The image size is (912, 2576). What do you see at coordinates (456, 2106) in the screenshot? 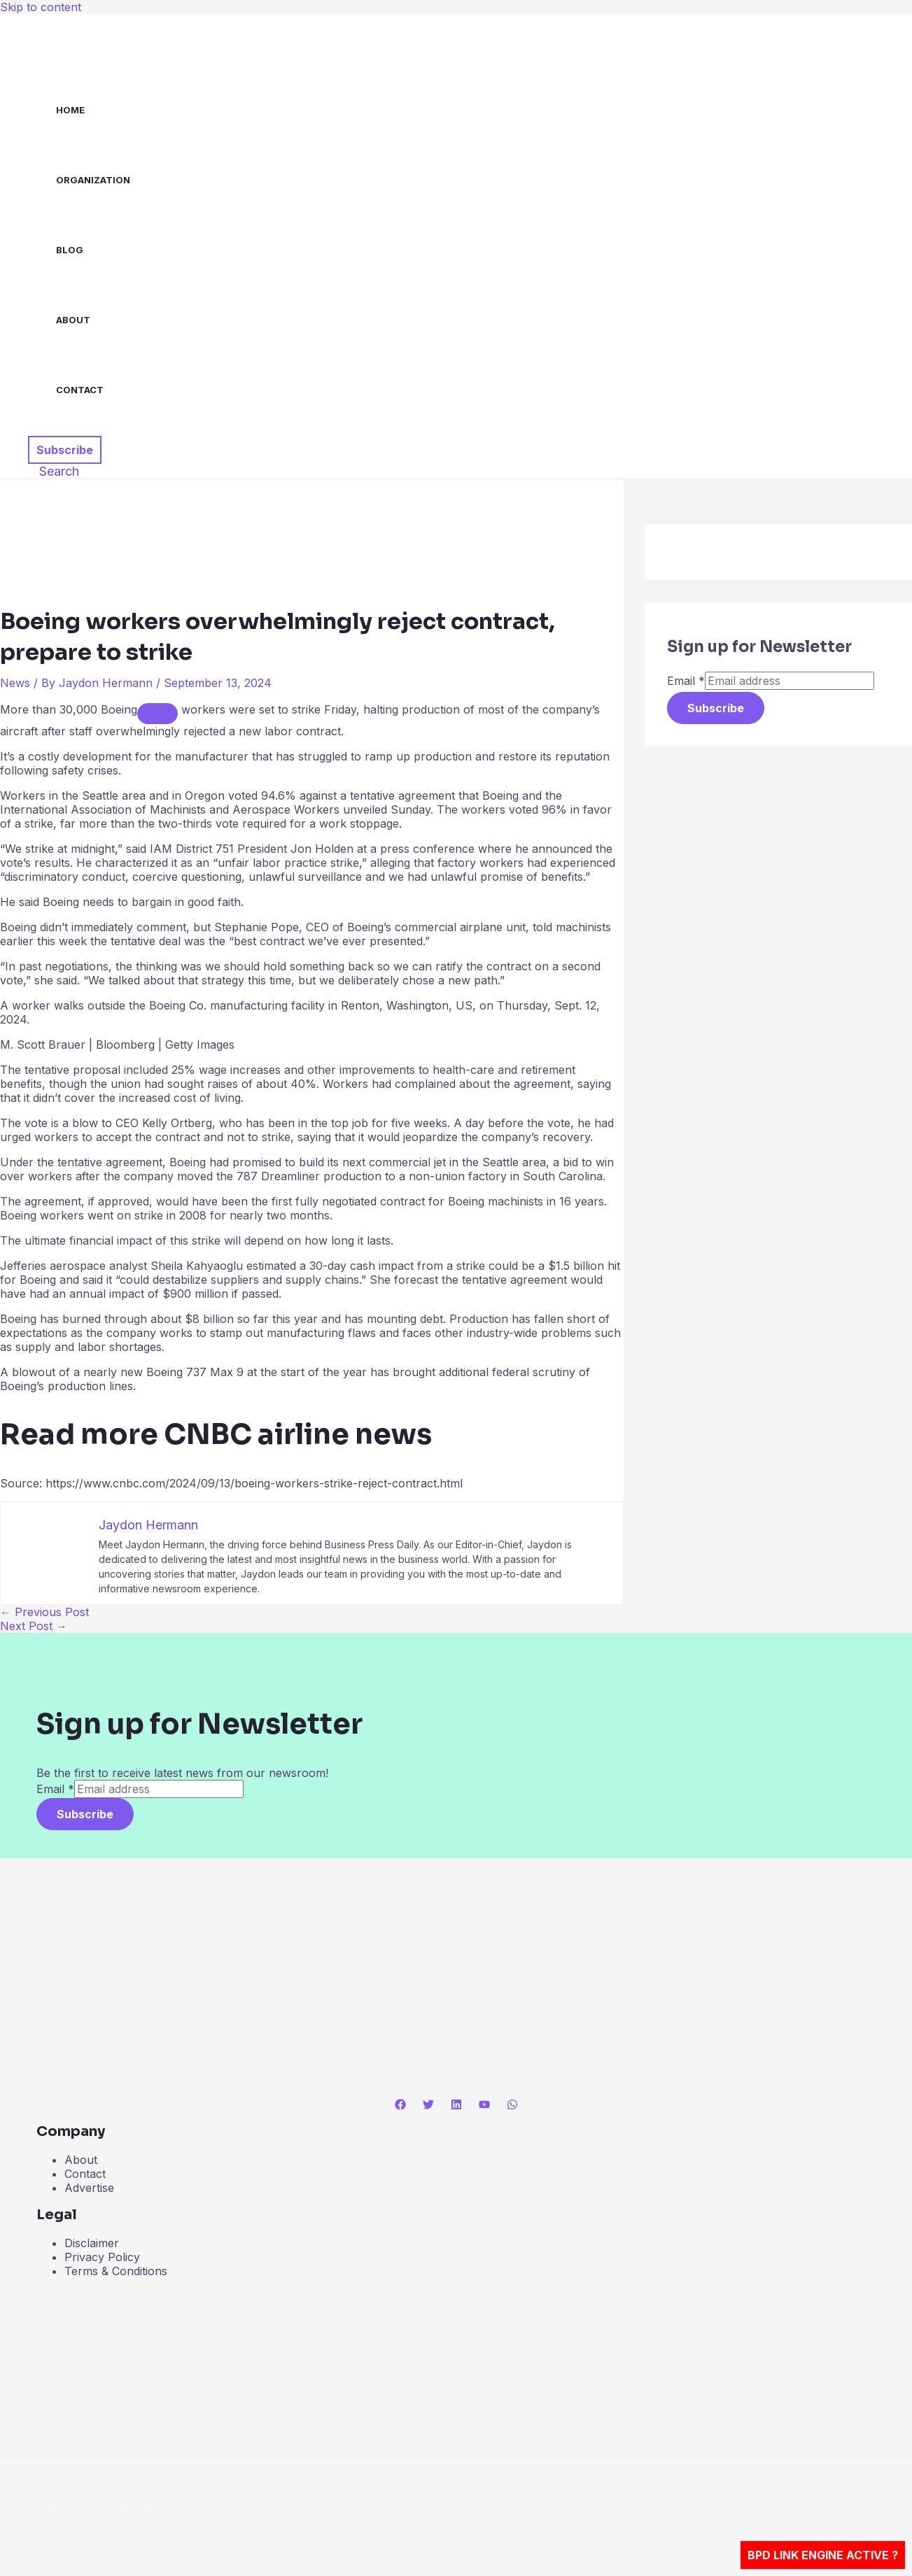
I see `[Linkedin]` at bounding box center [456, 2106].